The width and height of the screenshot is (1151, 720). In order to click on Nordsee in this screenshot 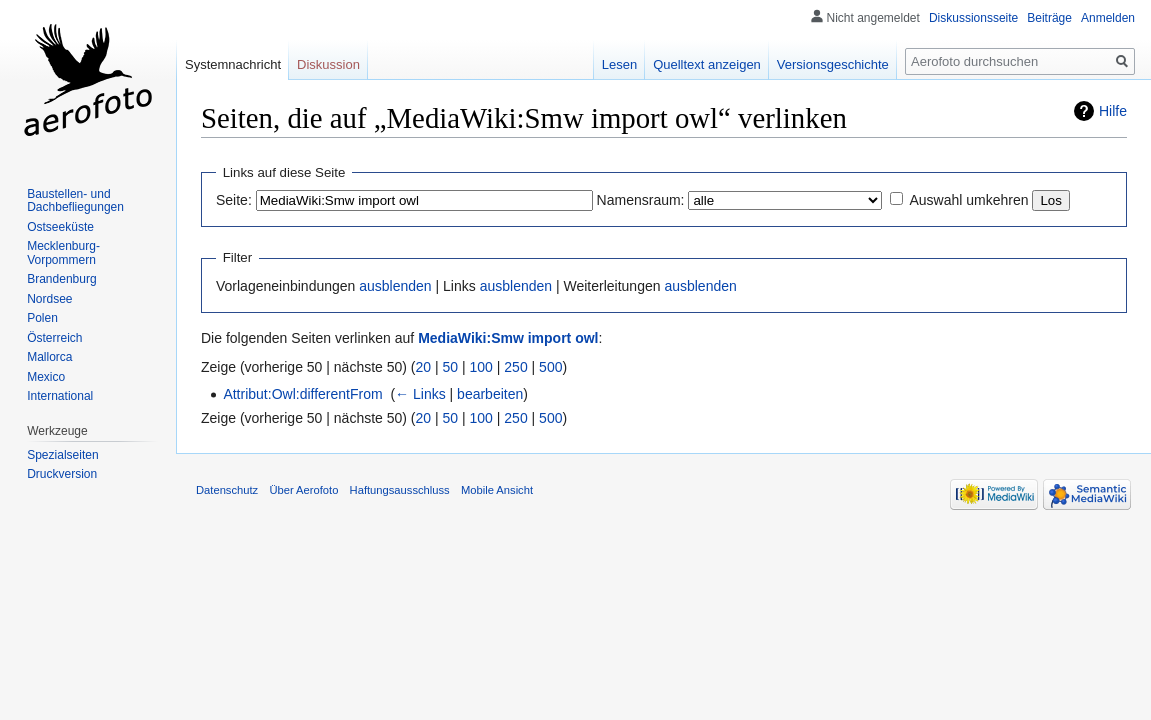, I will do `click(49, 299)`.